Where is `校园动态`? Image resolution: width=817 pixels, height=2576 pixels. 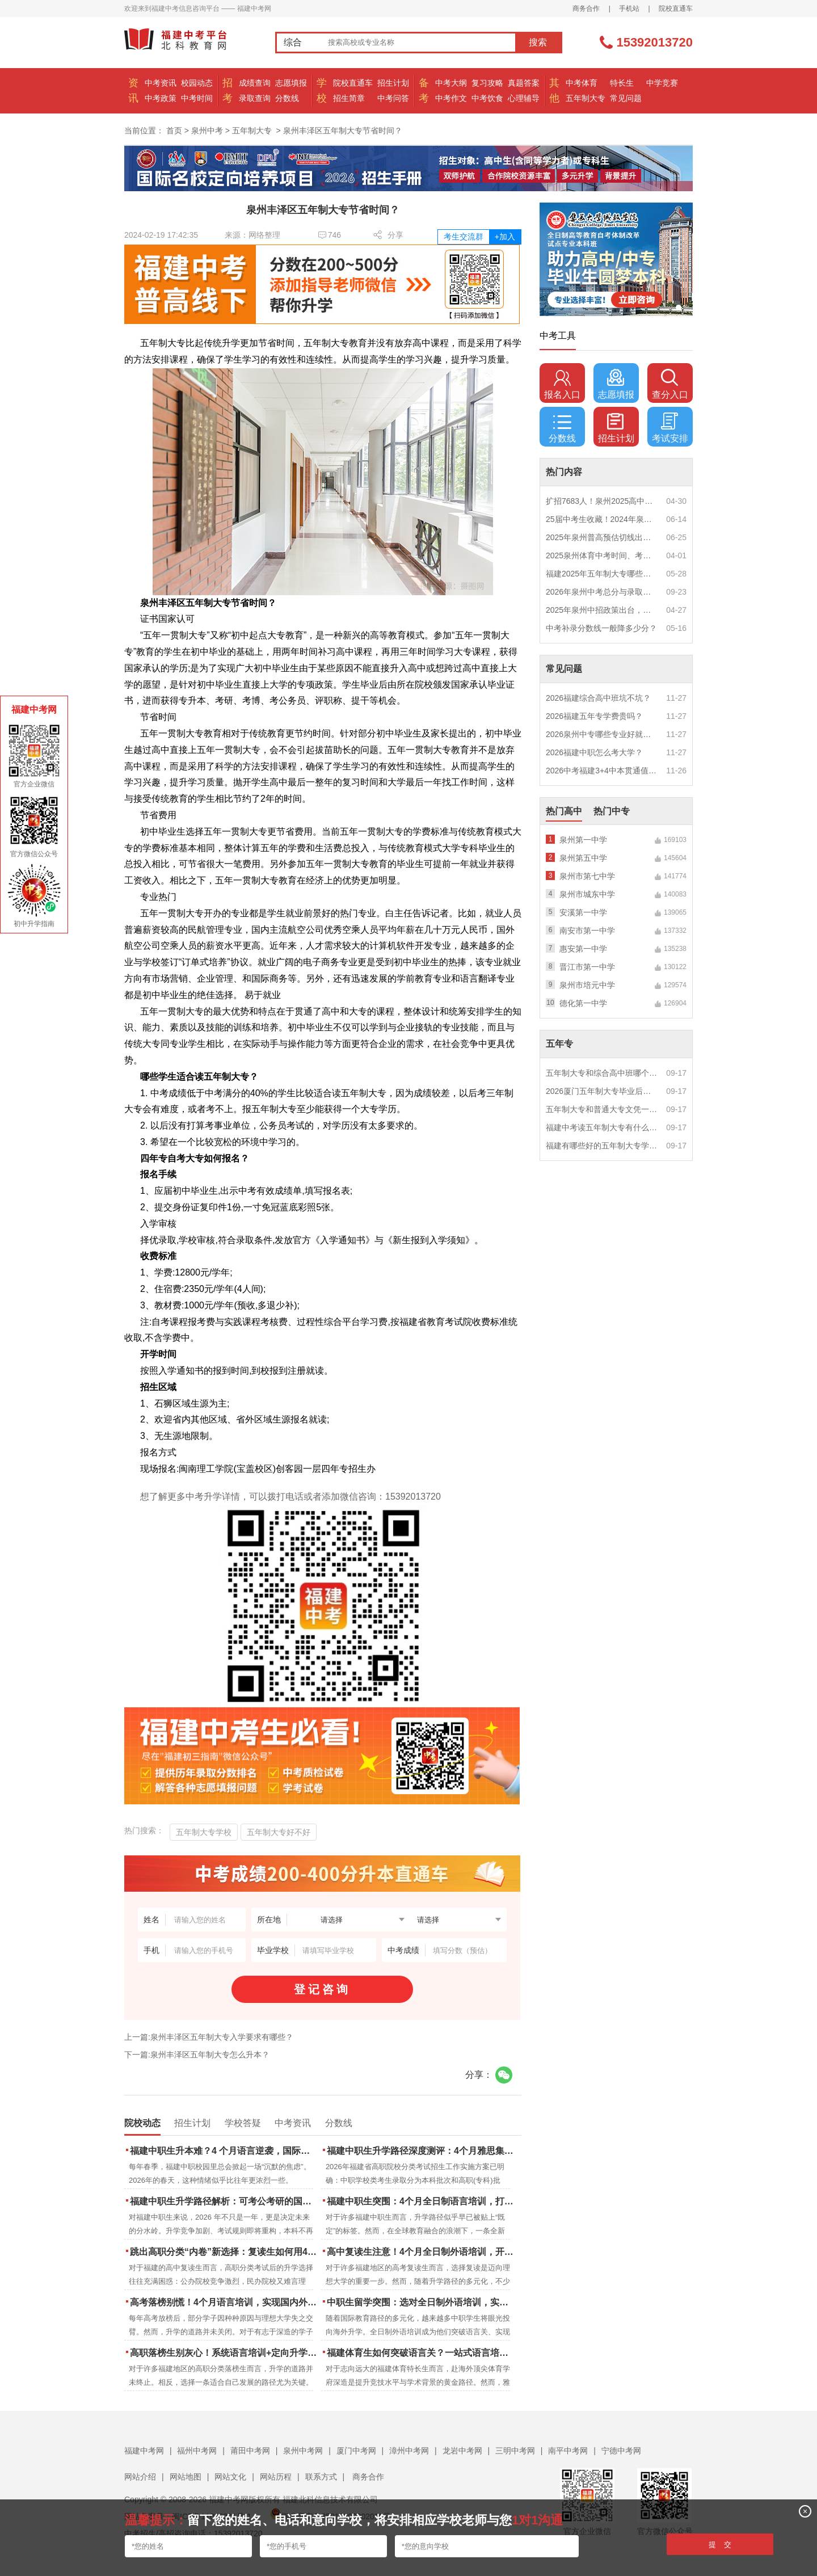 校园动态 is located at coordinates (197, 82).